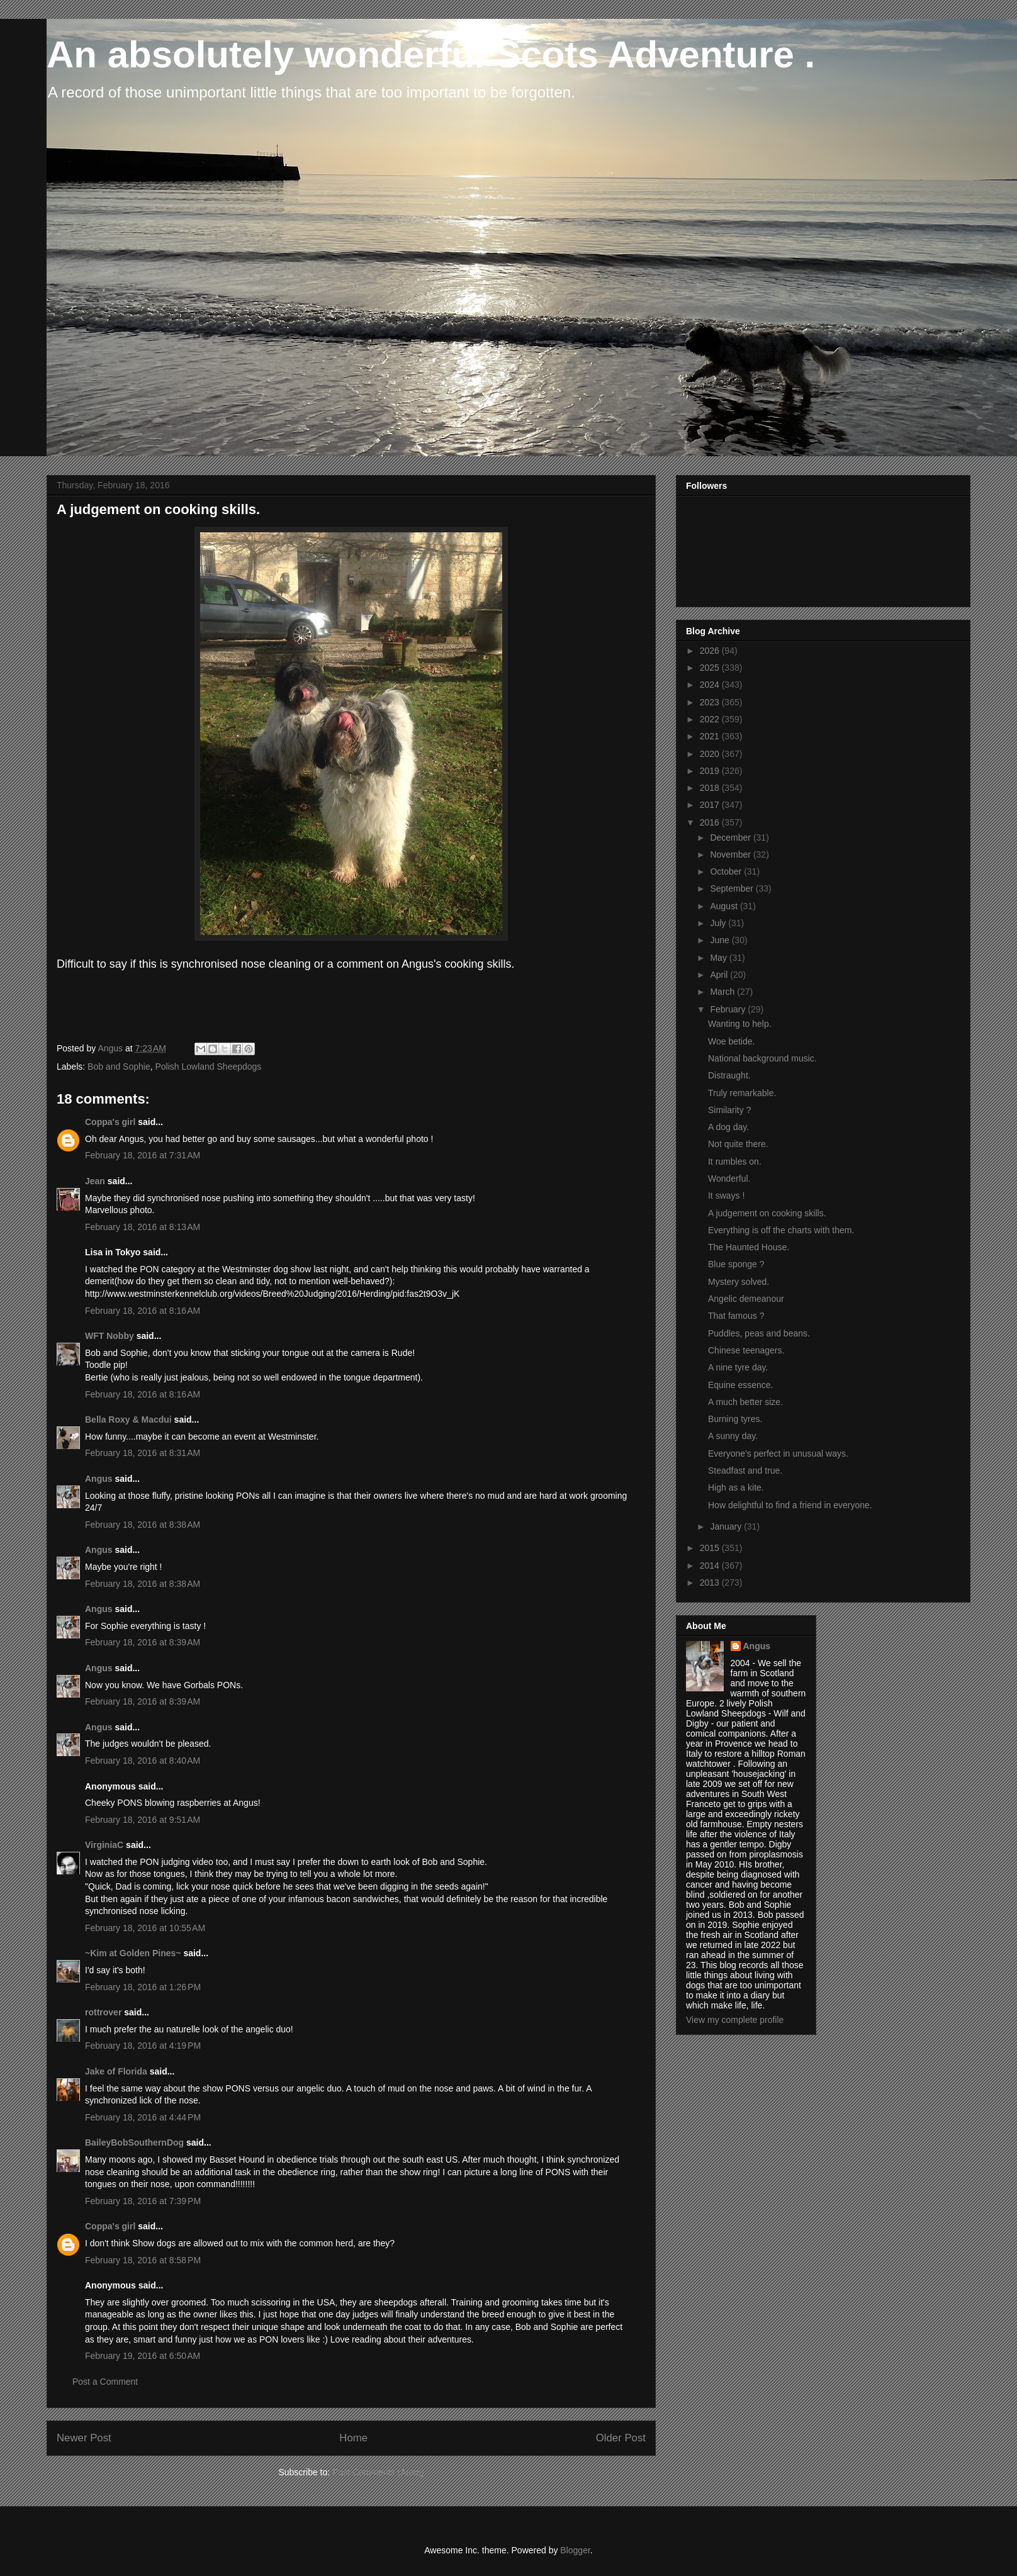 This screenshot has height=2576, width=1017. I want to click on November, so click(731, 854).